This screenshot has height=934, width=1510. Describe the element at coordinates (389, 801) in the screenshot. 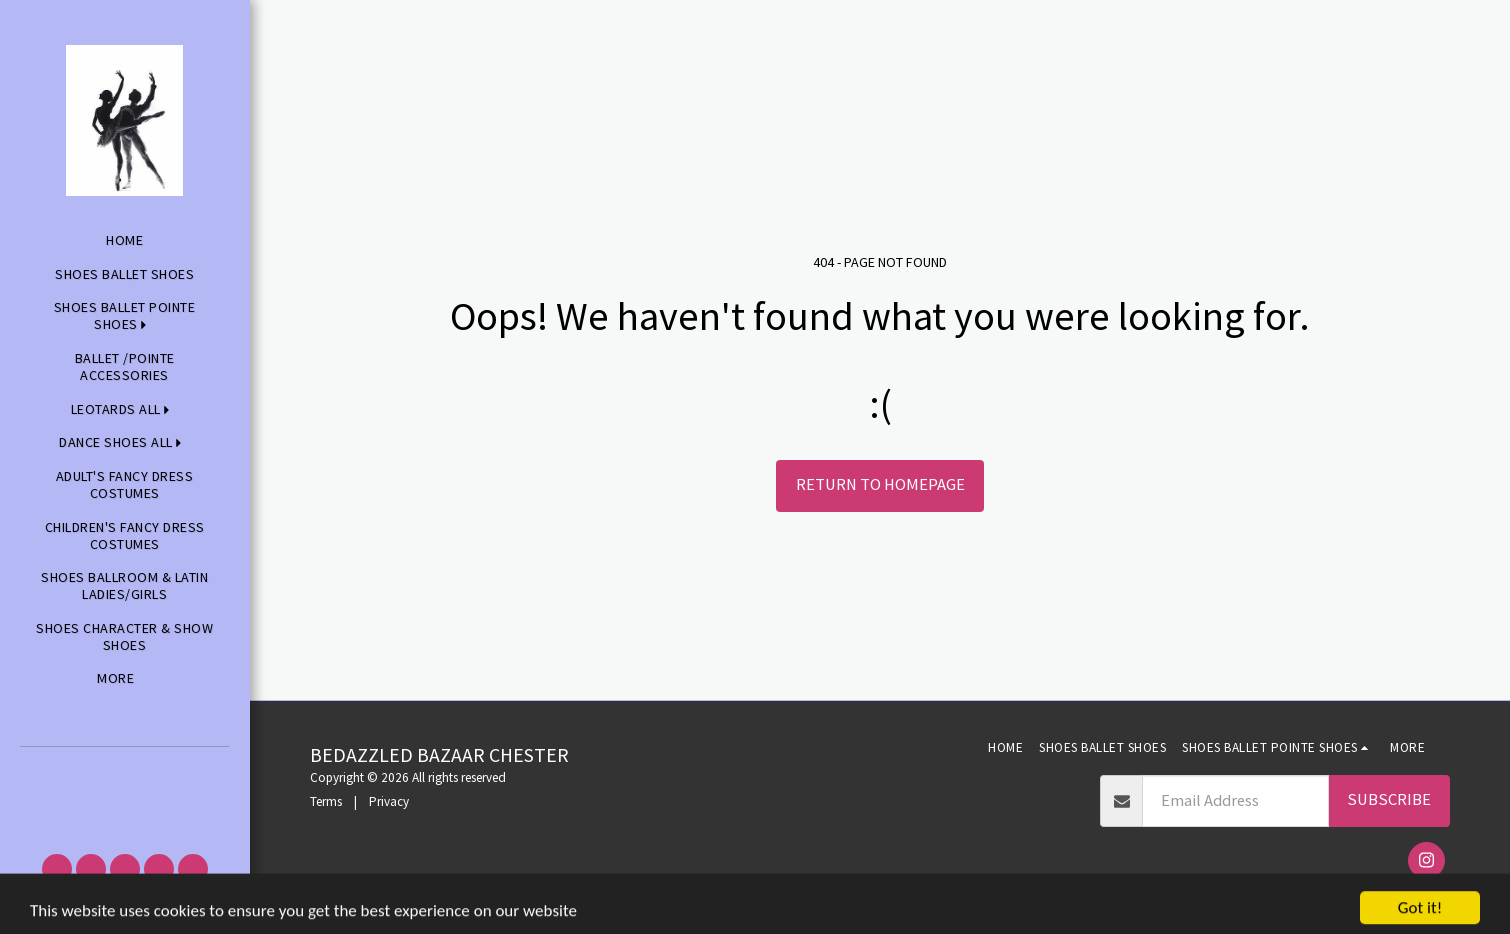

I see `Privacy` at that location.